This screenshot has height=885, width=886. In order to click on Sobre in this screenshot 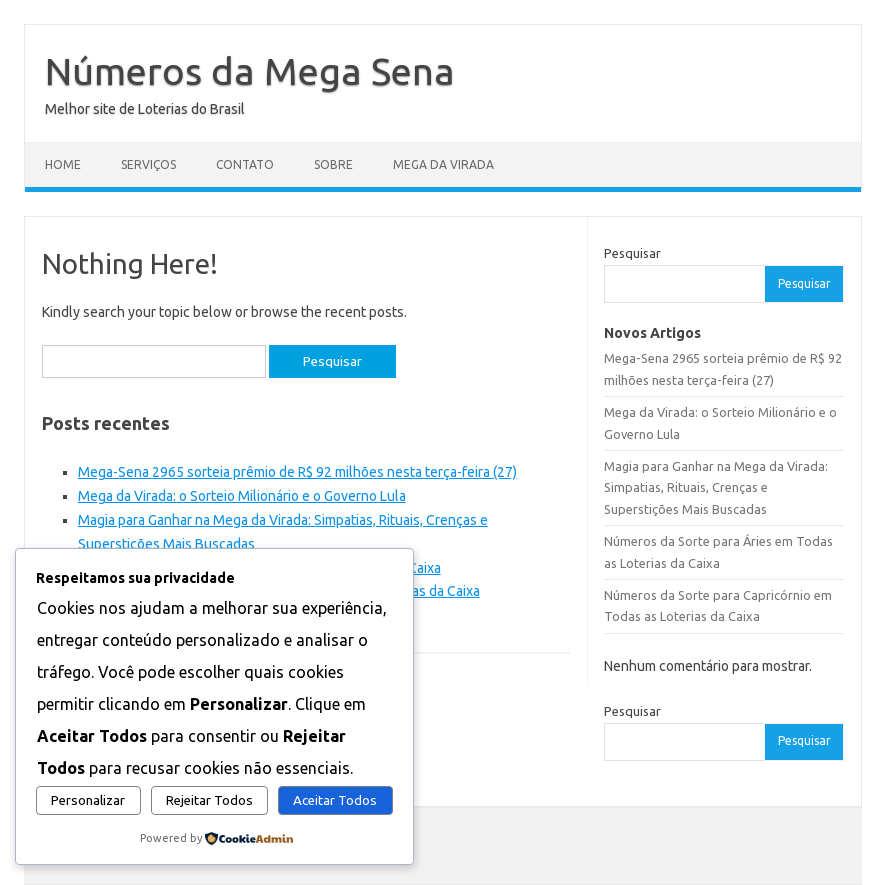, I will do `click(333, 164)`.